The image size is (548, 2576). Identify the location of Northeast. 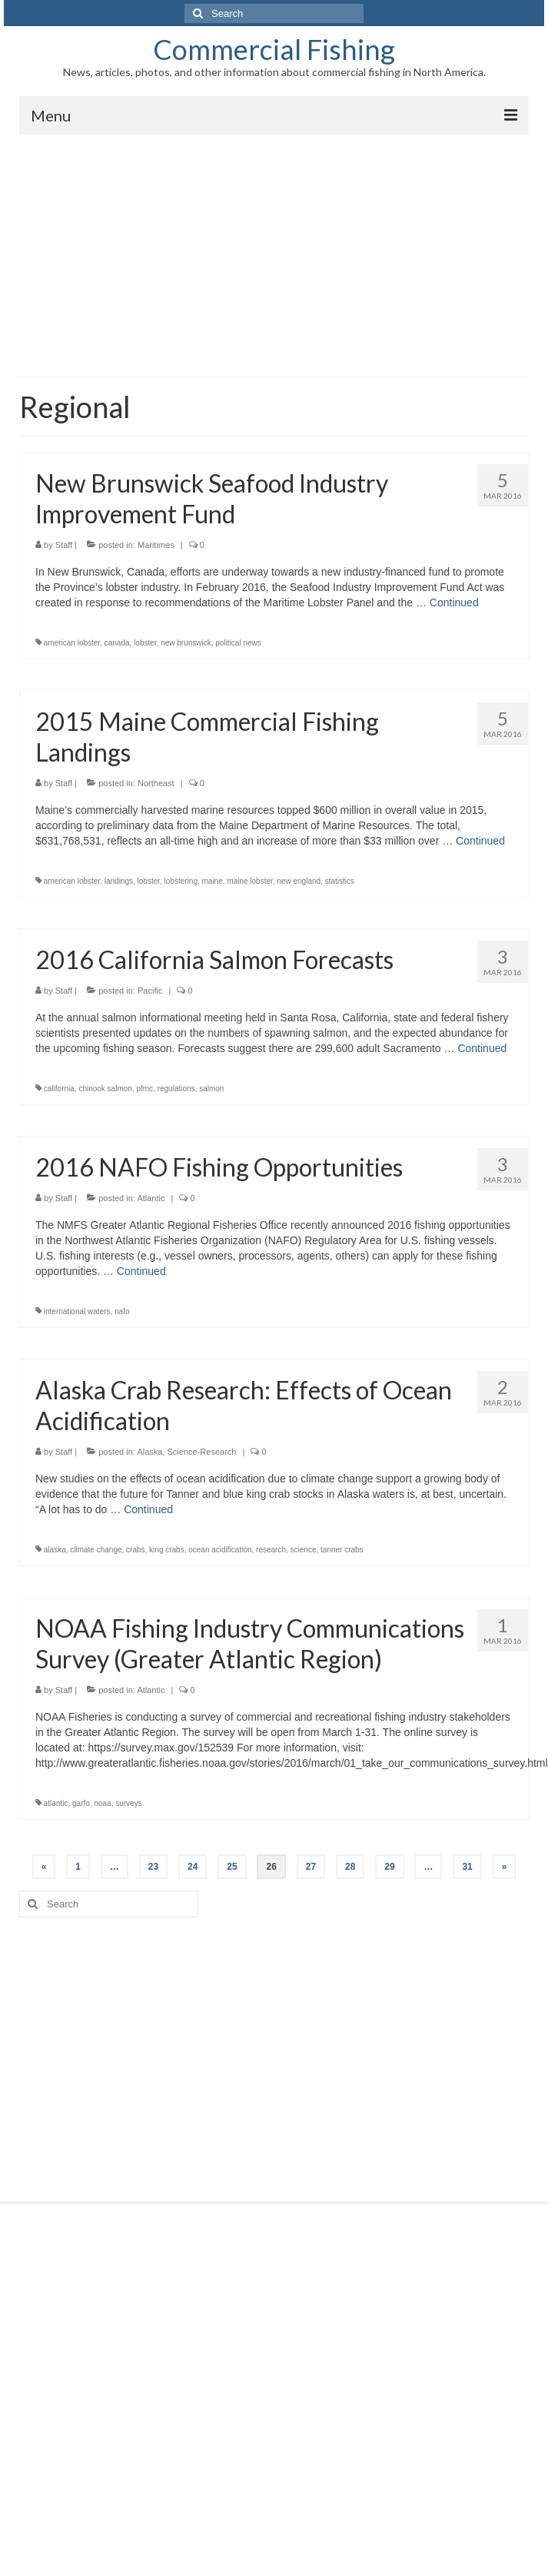
(156, 783).